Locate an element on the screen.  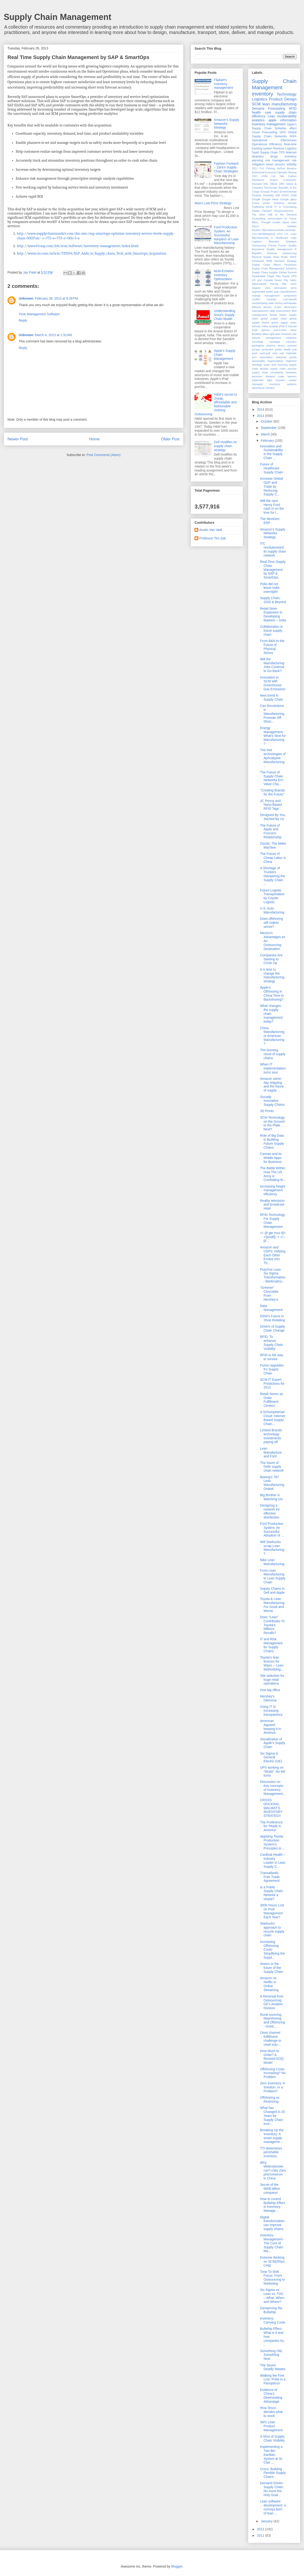
Value-based Pricing is located at coordinates (265, 283).